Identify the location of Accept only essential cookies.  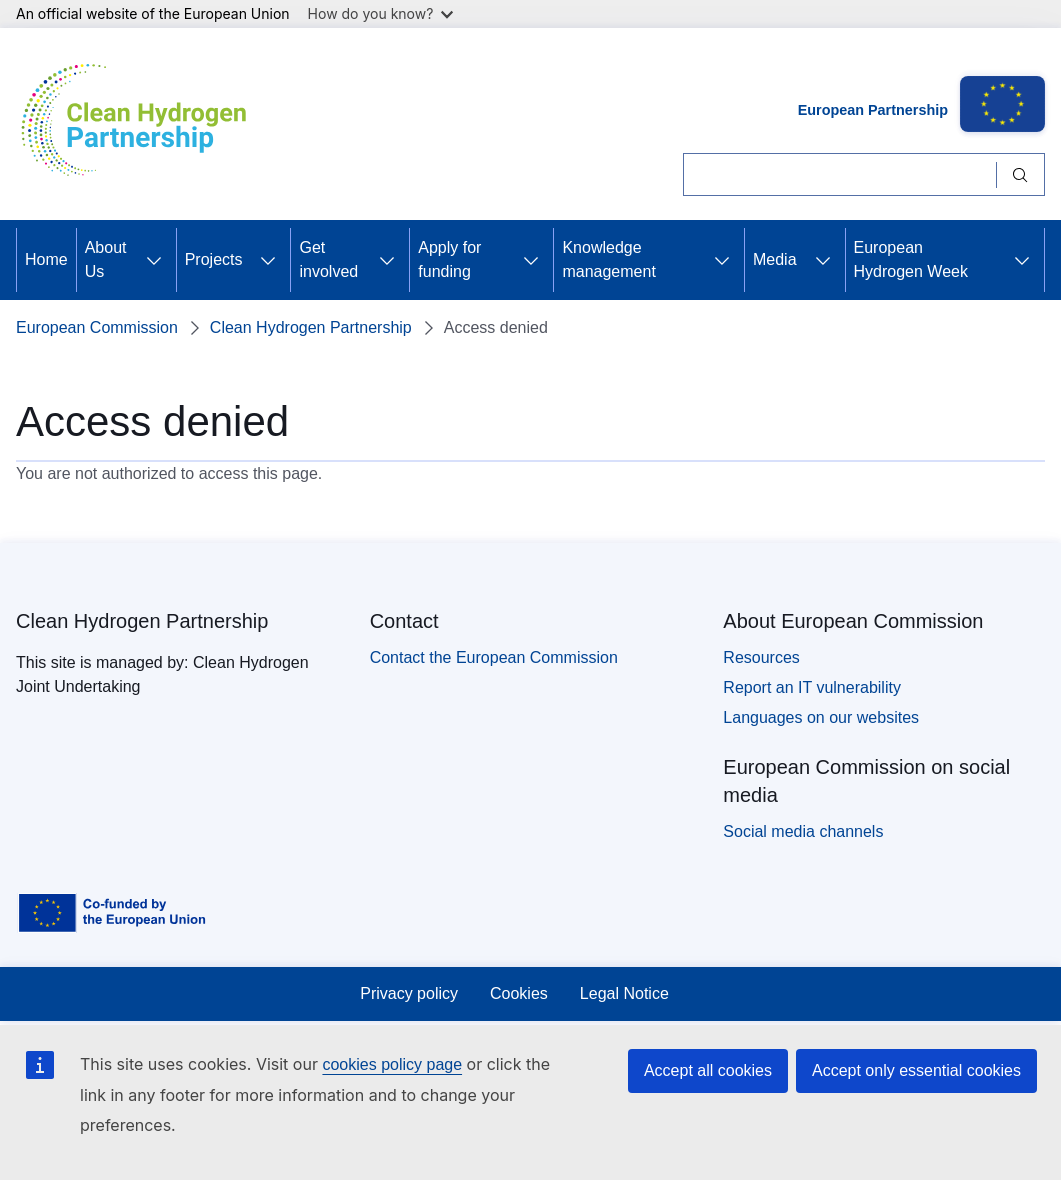
(916, 1070).